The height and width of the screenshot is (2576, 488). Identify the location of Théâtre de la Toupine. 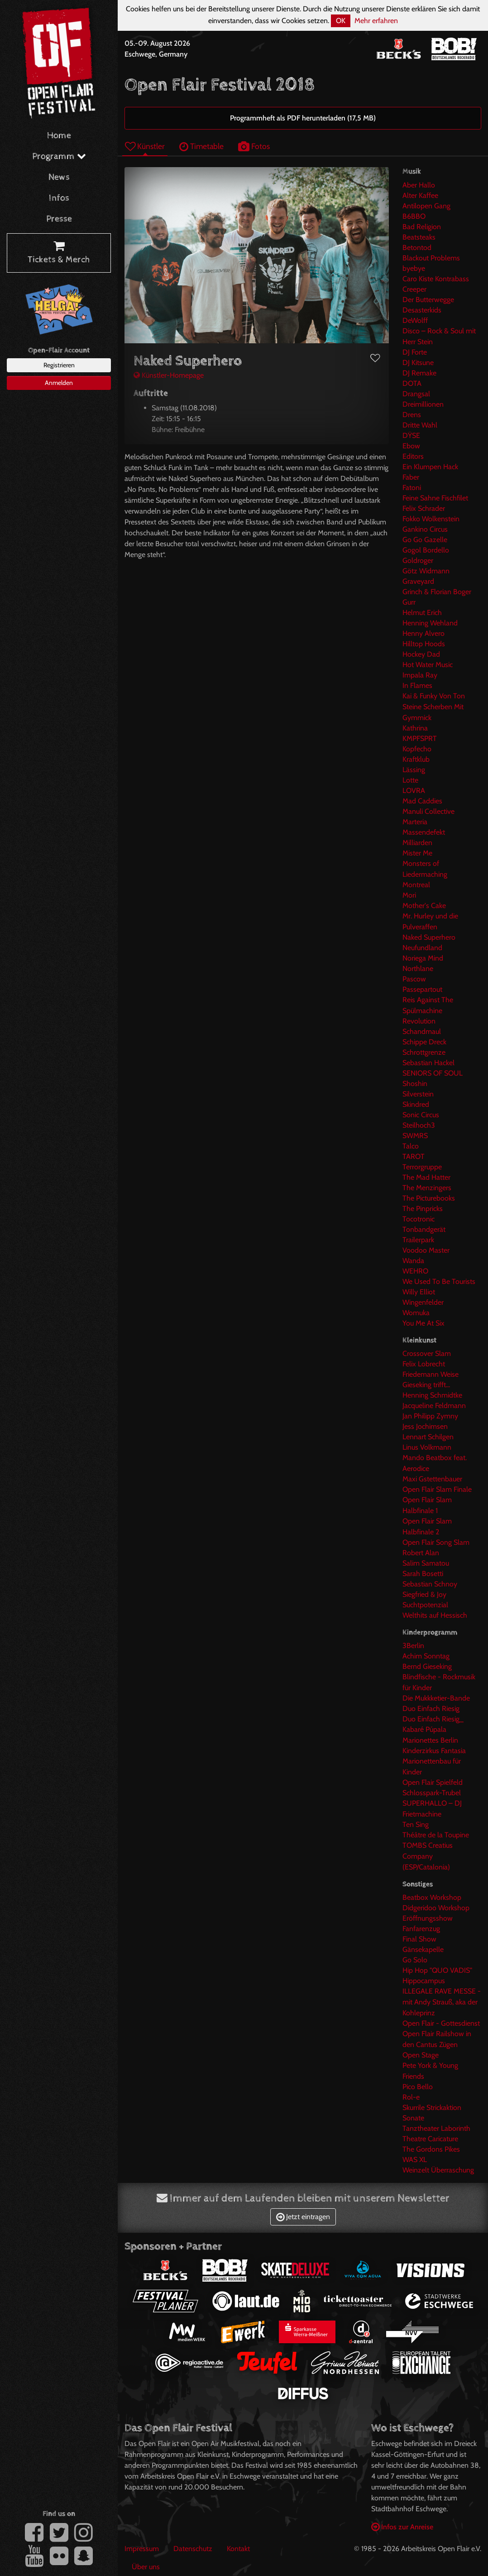
(435, 1835).